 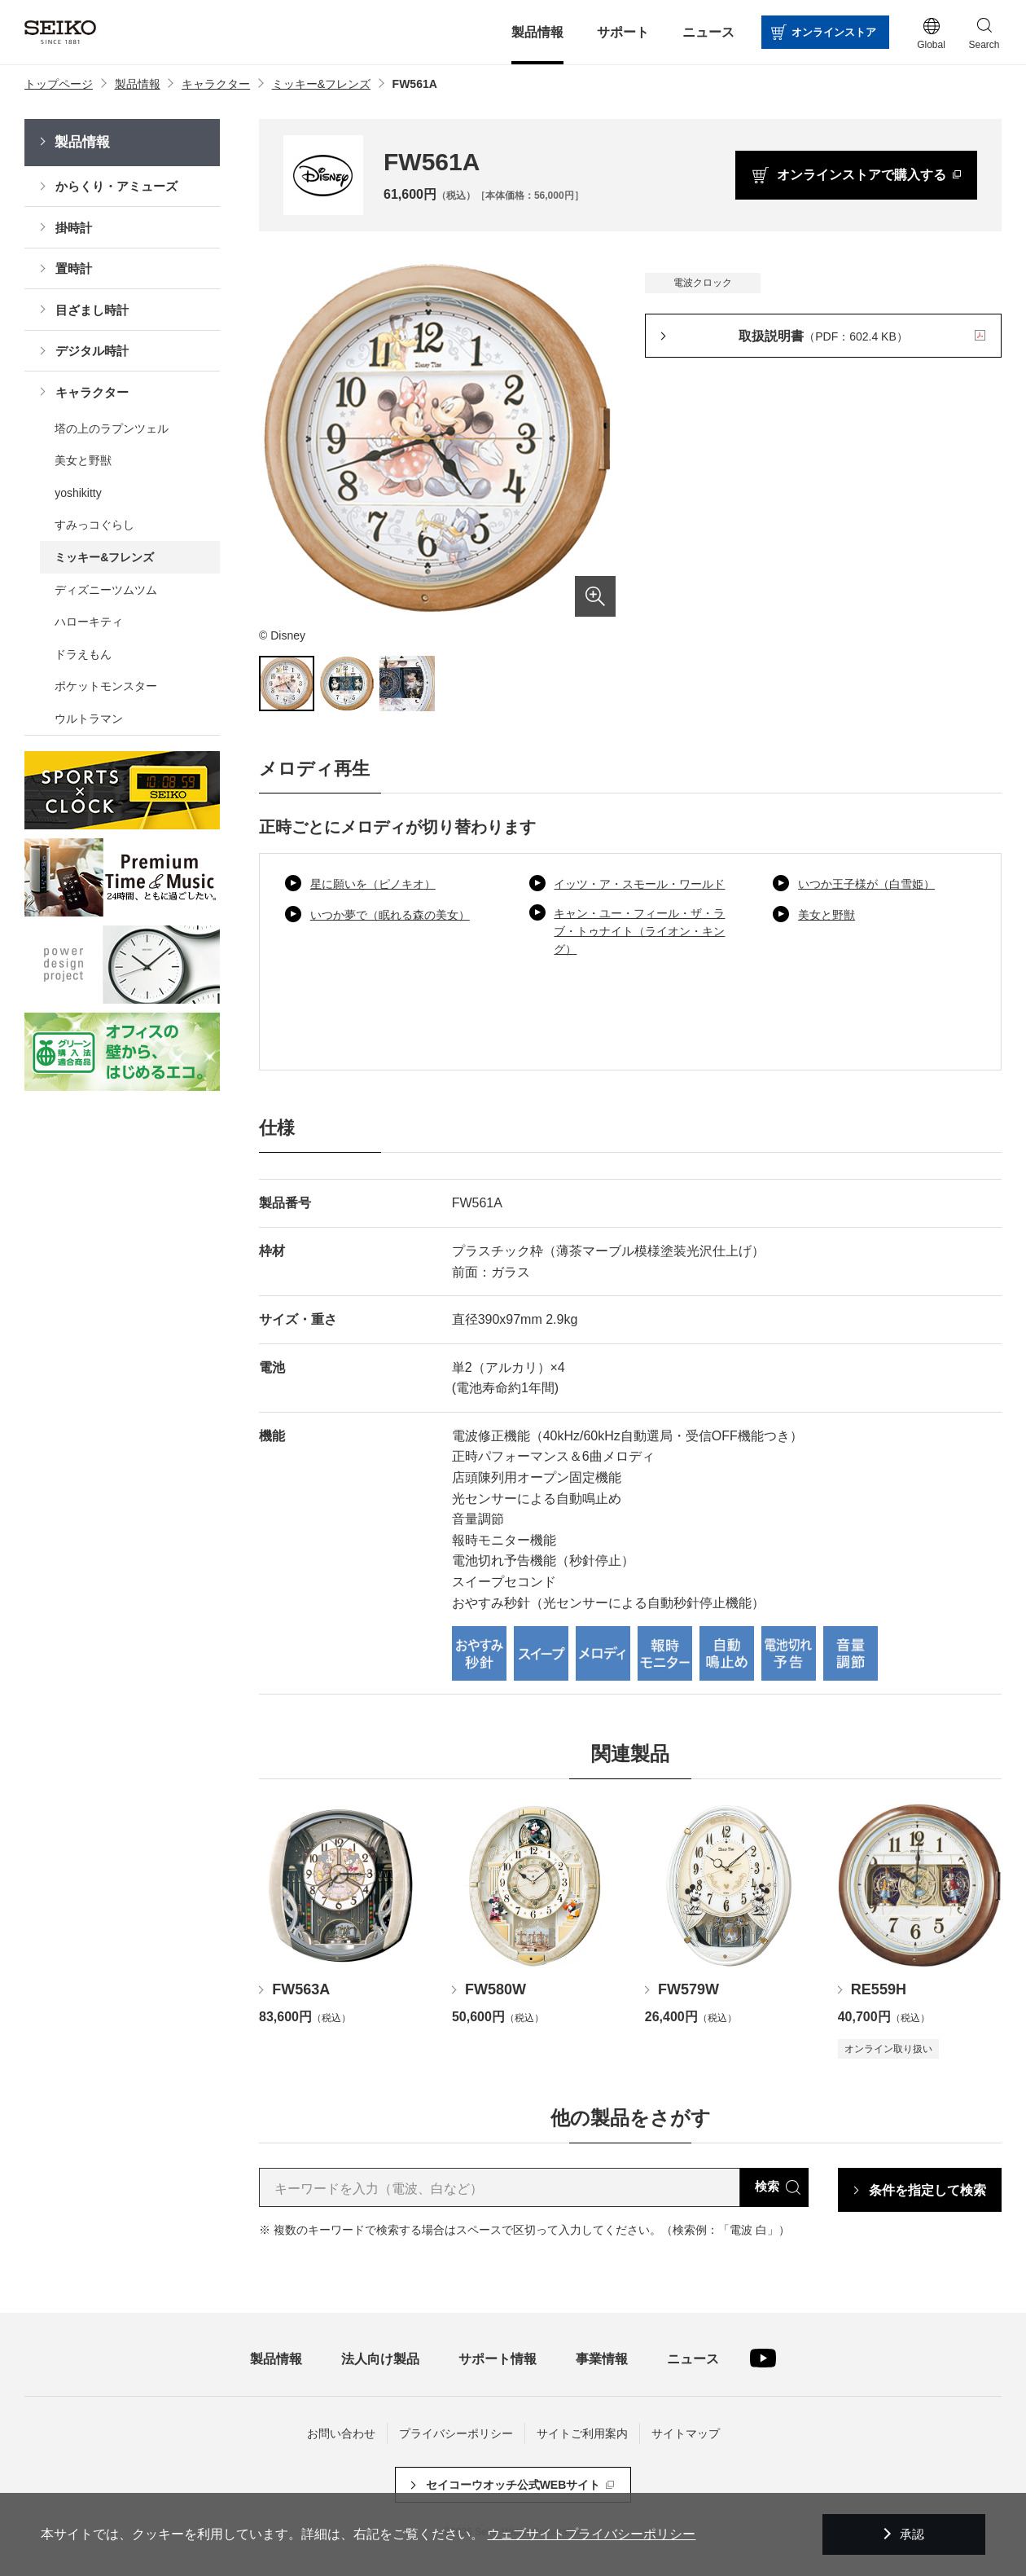 What do you see at coordinates (83, 654) in the screenshot?
I see `ドラえもん` at bounding box center [83, 654].